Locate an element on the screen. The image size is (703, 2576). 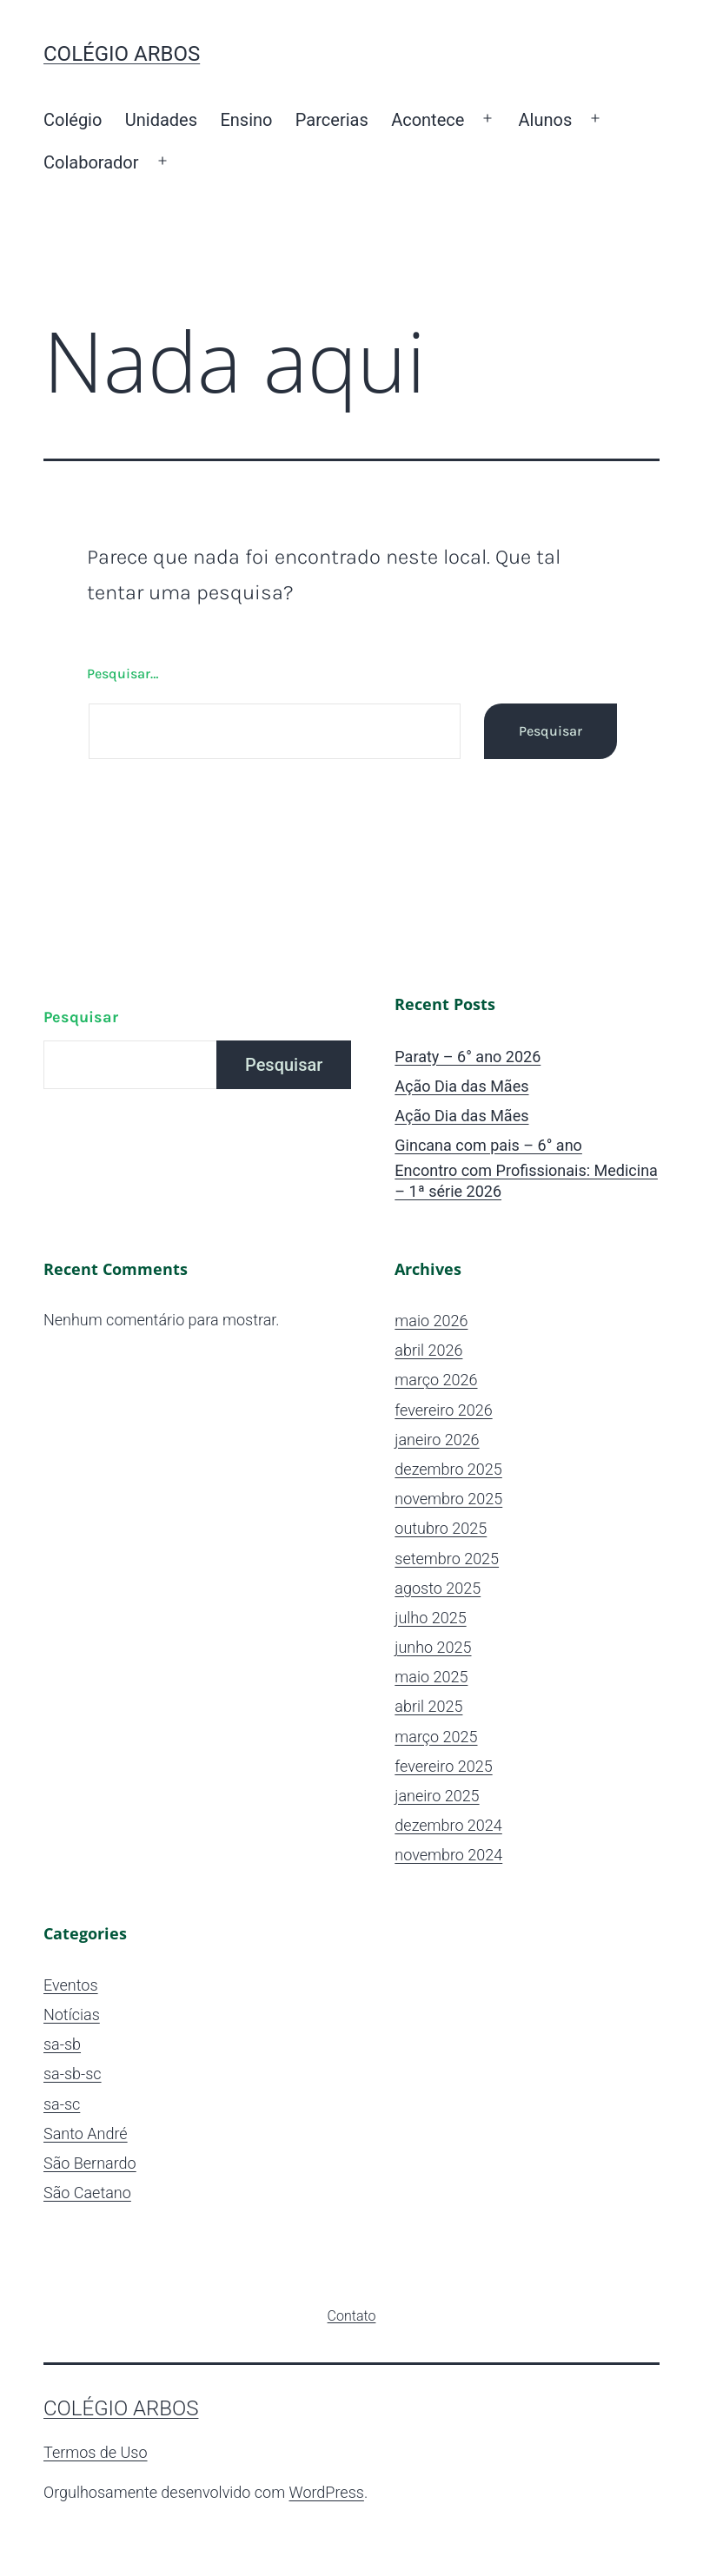
Gincana com pais – 6° ano is located at coordinates (488, 1145).